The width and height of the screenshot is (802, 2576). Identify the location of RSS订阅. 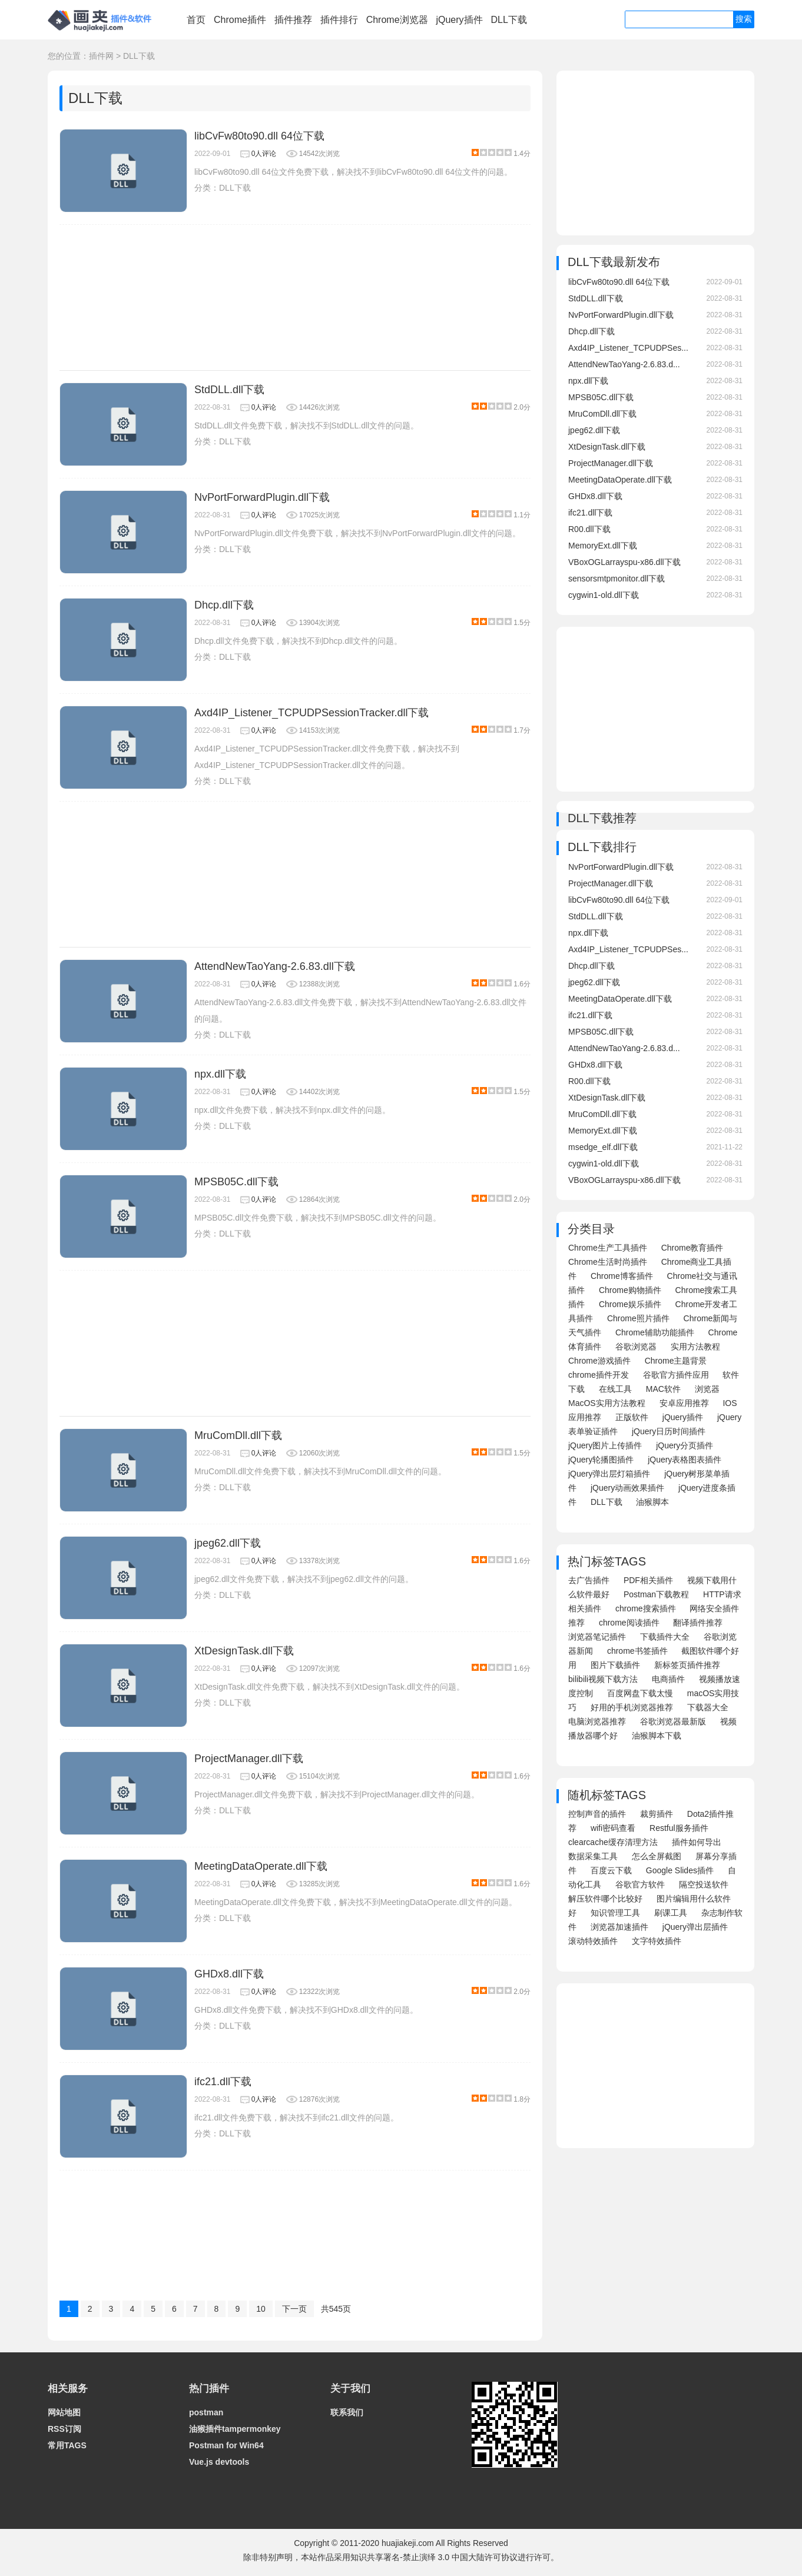
(64, 2429).